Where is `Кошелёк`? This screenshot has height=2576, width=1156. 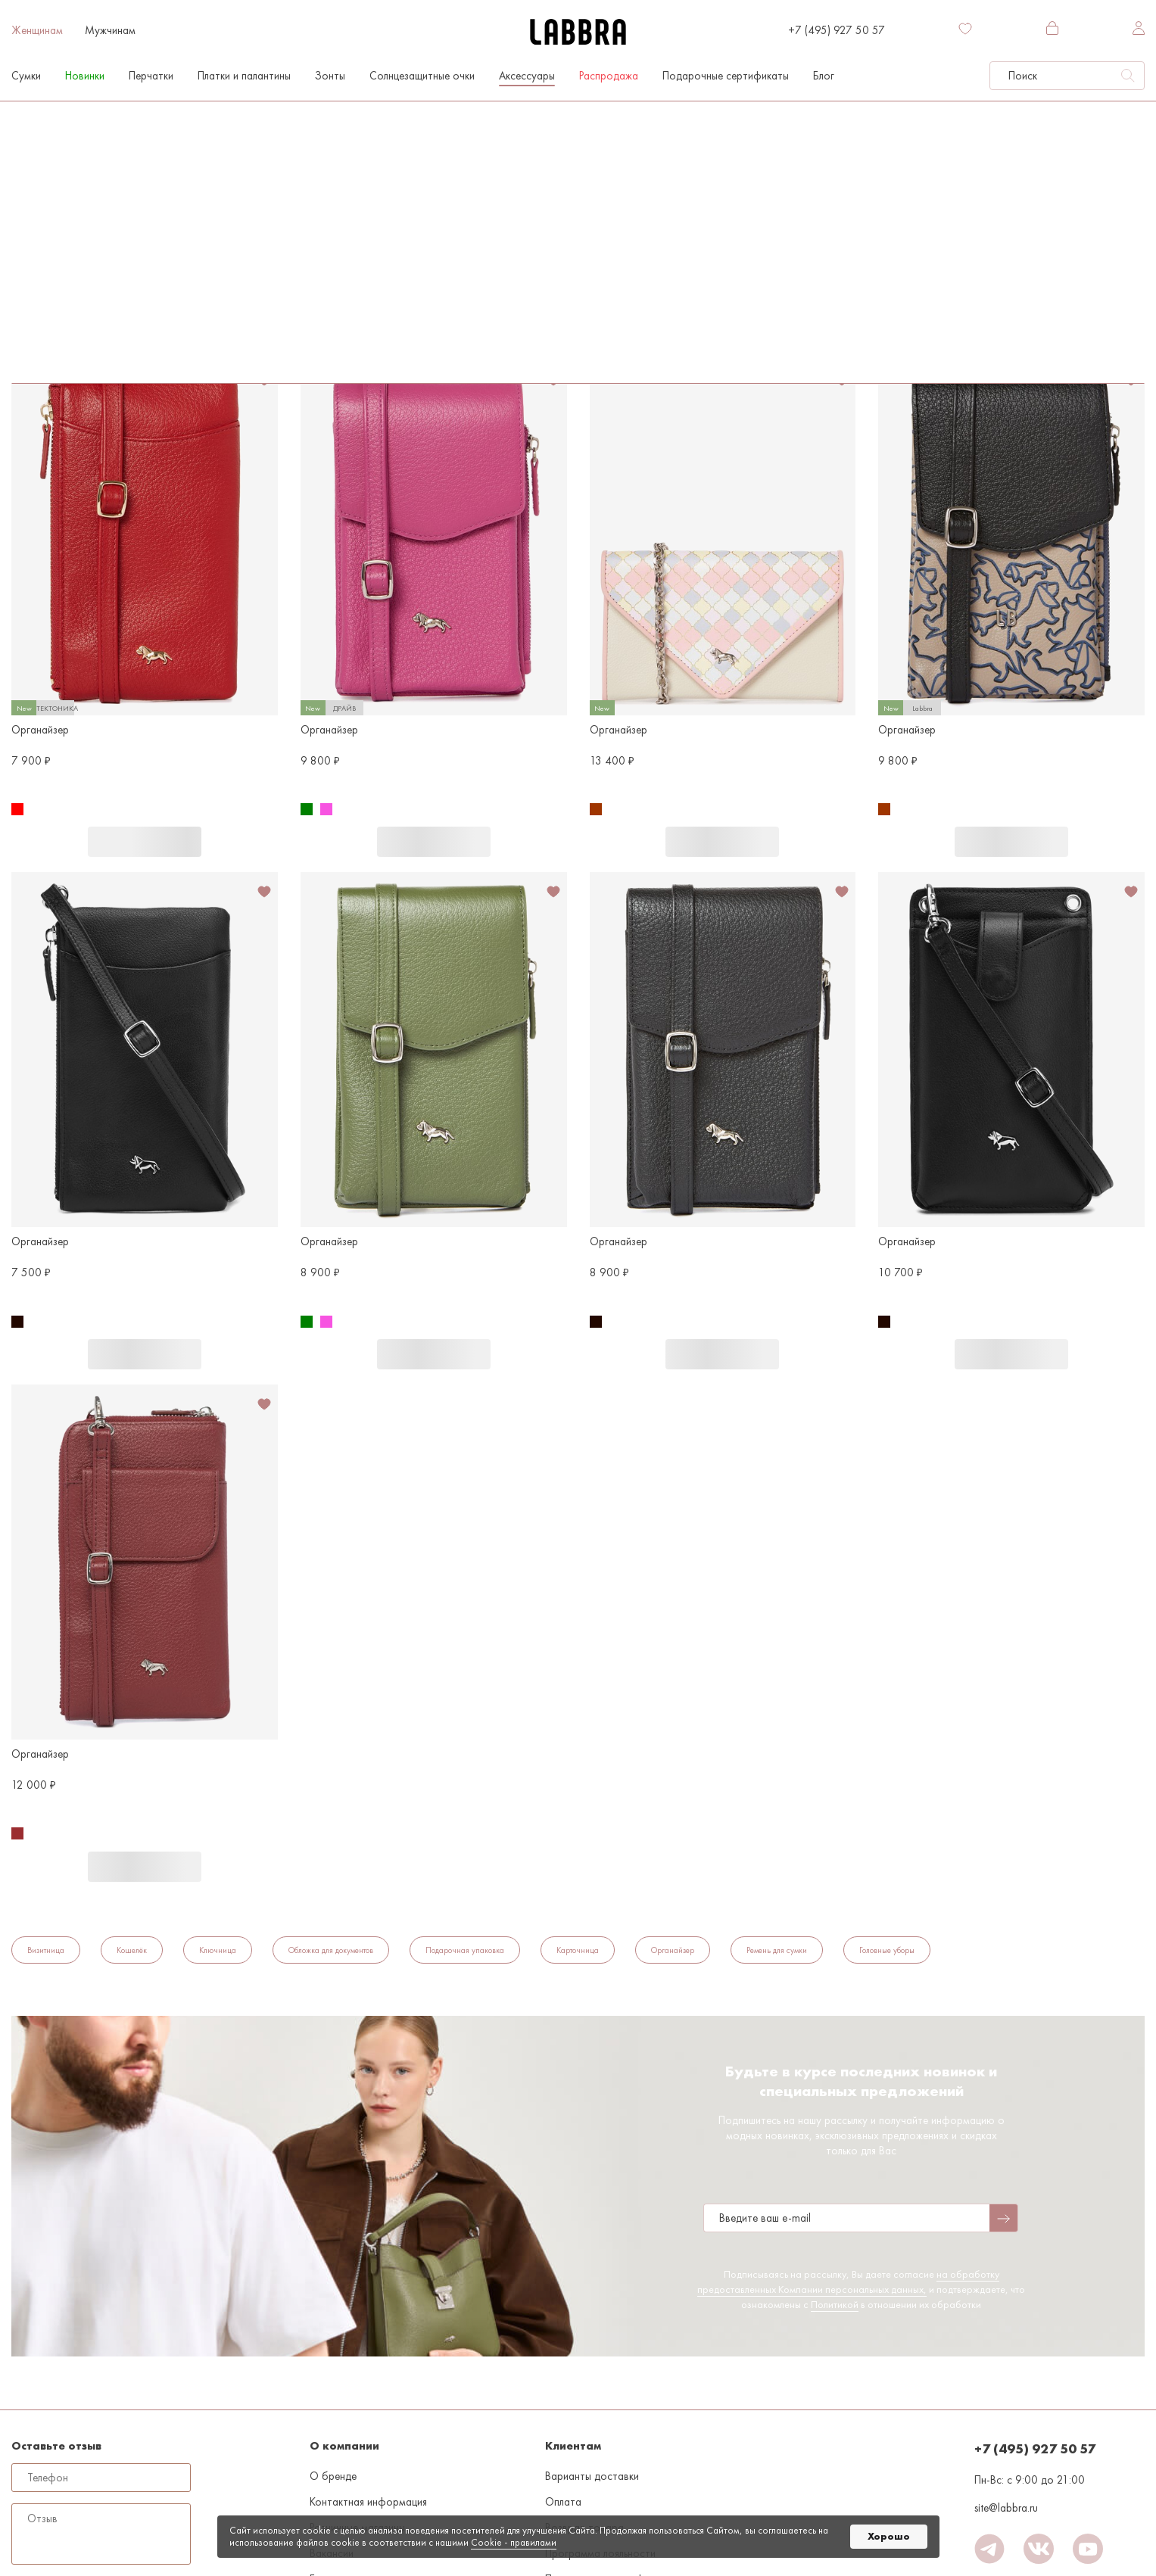
Кошелёк is located at coordinates (132, 1950).